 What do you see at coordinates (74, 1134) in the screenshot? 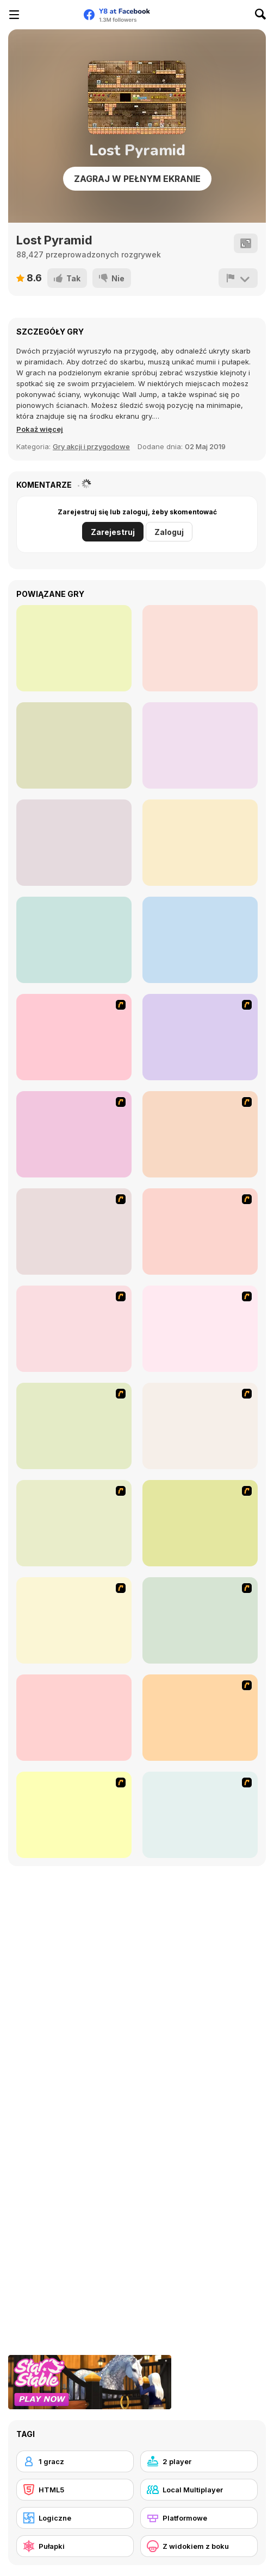
I see `[Bomb Jack Flash]` at bounding box center [74, 1134].